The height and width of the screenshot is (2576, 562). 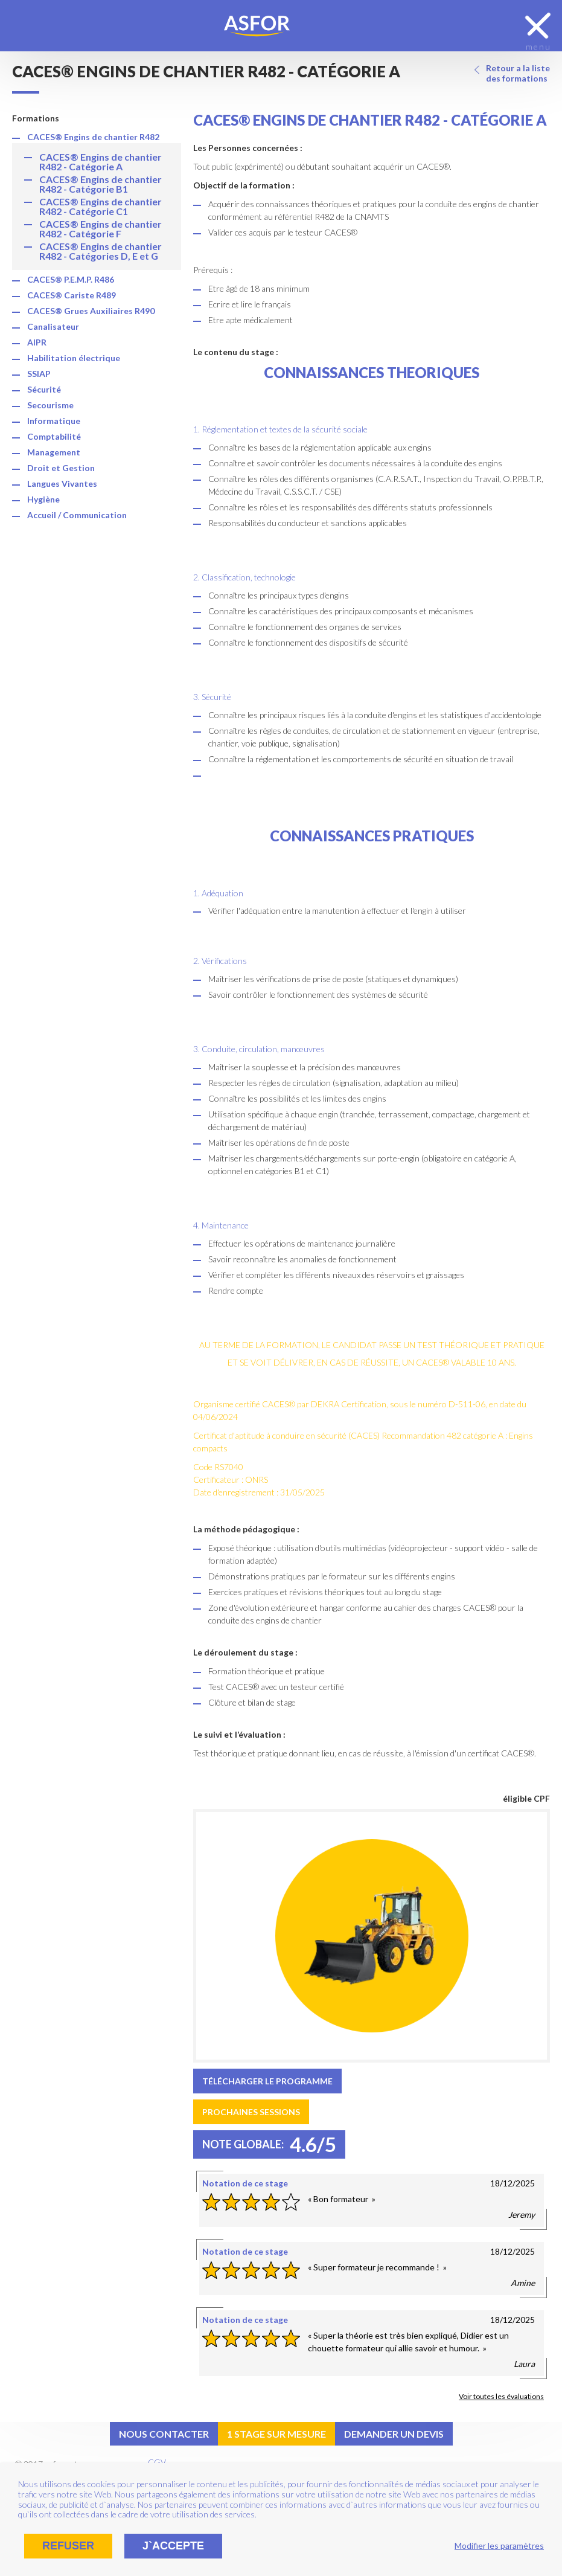 What do you see at coordinates (53, 326) in the screenshot?
I see `Canalisateur` at bounding box center [53, 326].